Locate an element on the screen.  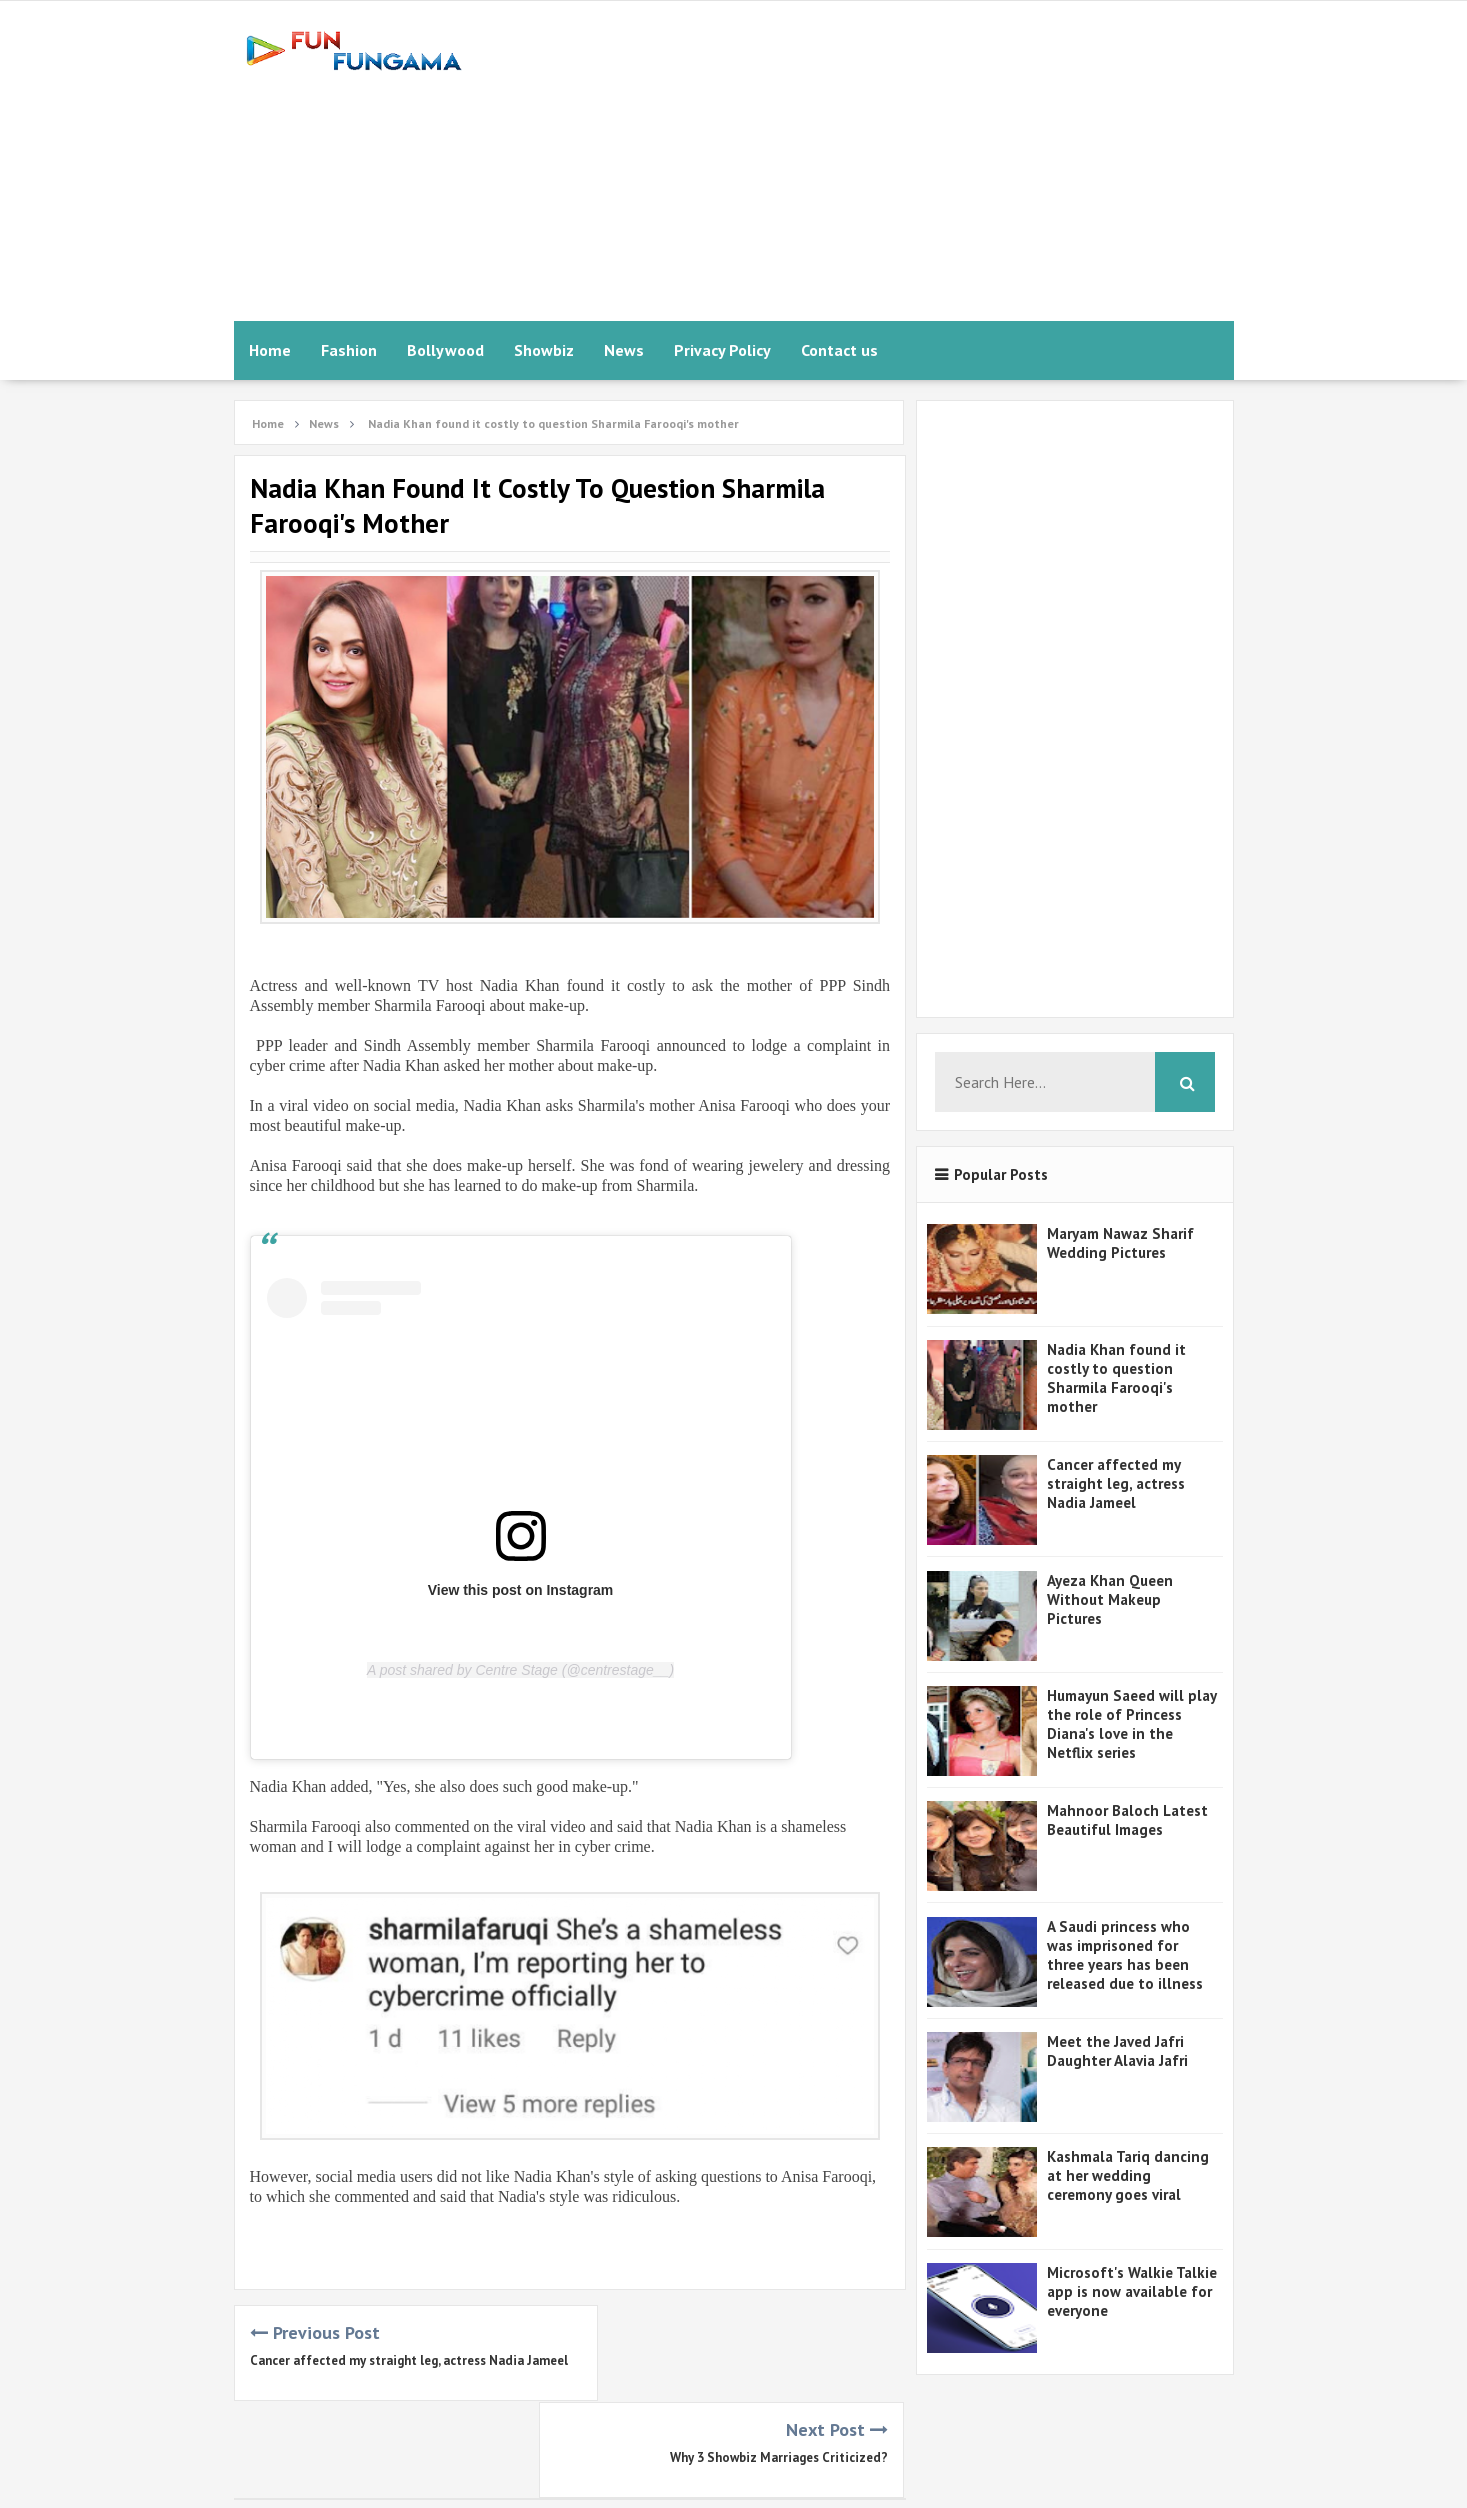
Nadia Khan found it costly to question Sharmila Farooqi's mother is located at coordinates (1116, 1378).